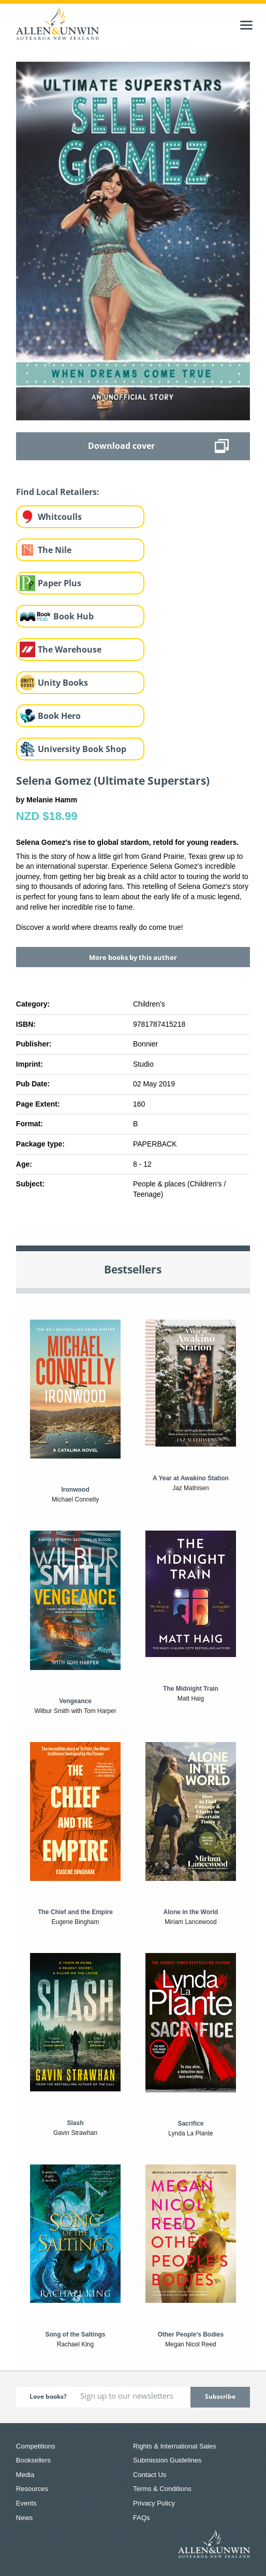  What do you see at coordinates (174, 2446) in the screenshot?
I see `Rights & International Sales` at bounding box center [174, 2446].